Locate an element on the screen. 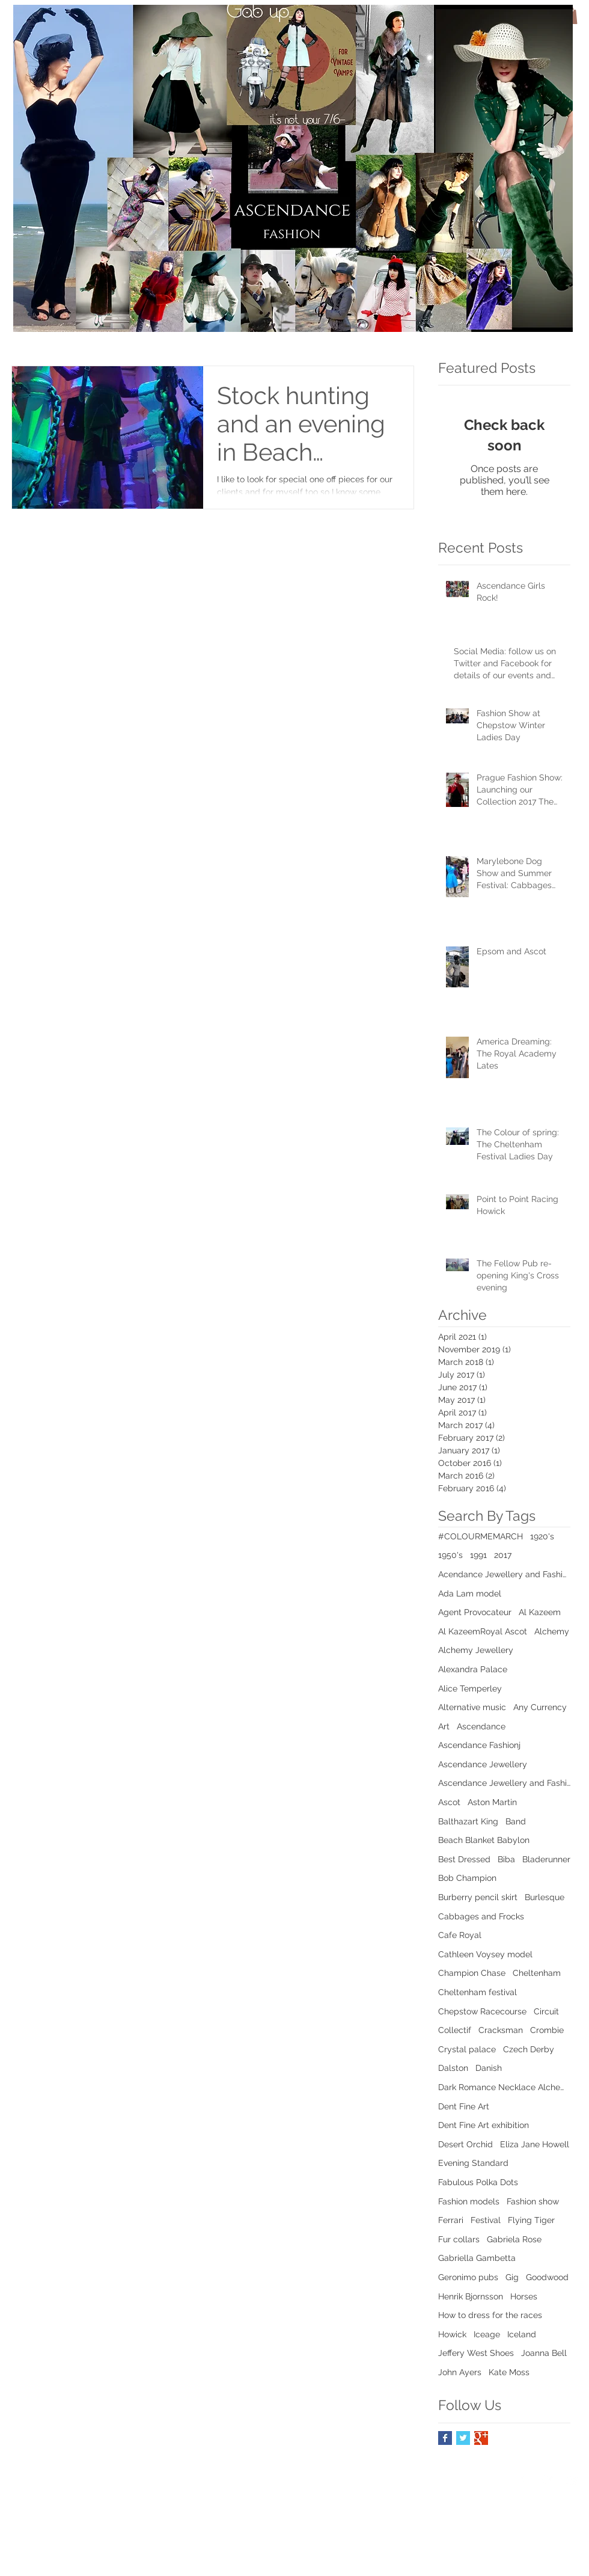 This screenshot has width=589, height=2576. Joanna Bell is located at coordinates (544, 2353).